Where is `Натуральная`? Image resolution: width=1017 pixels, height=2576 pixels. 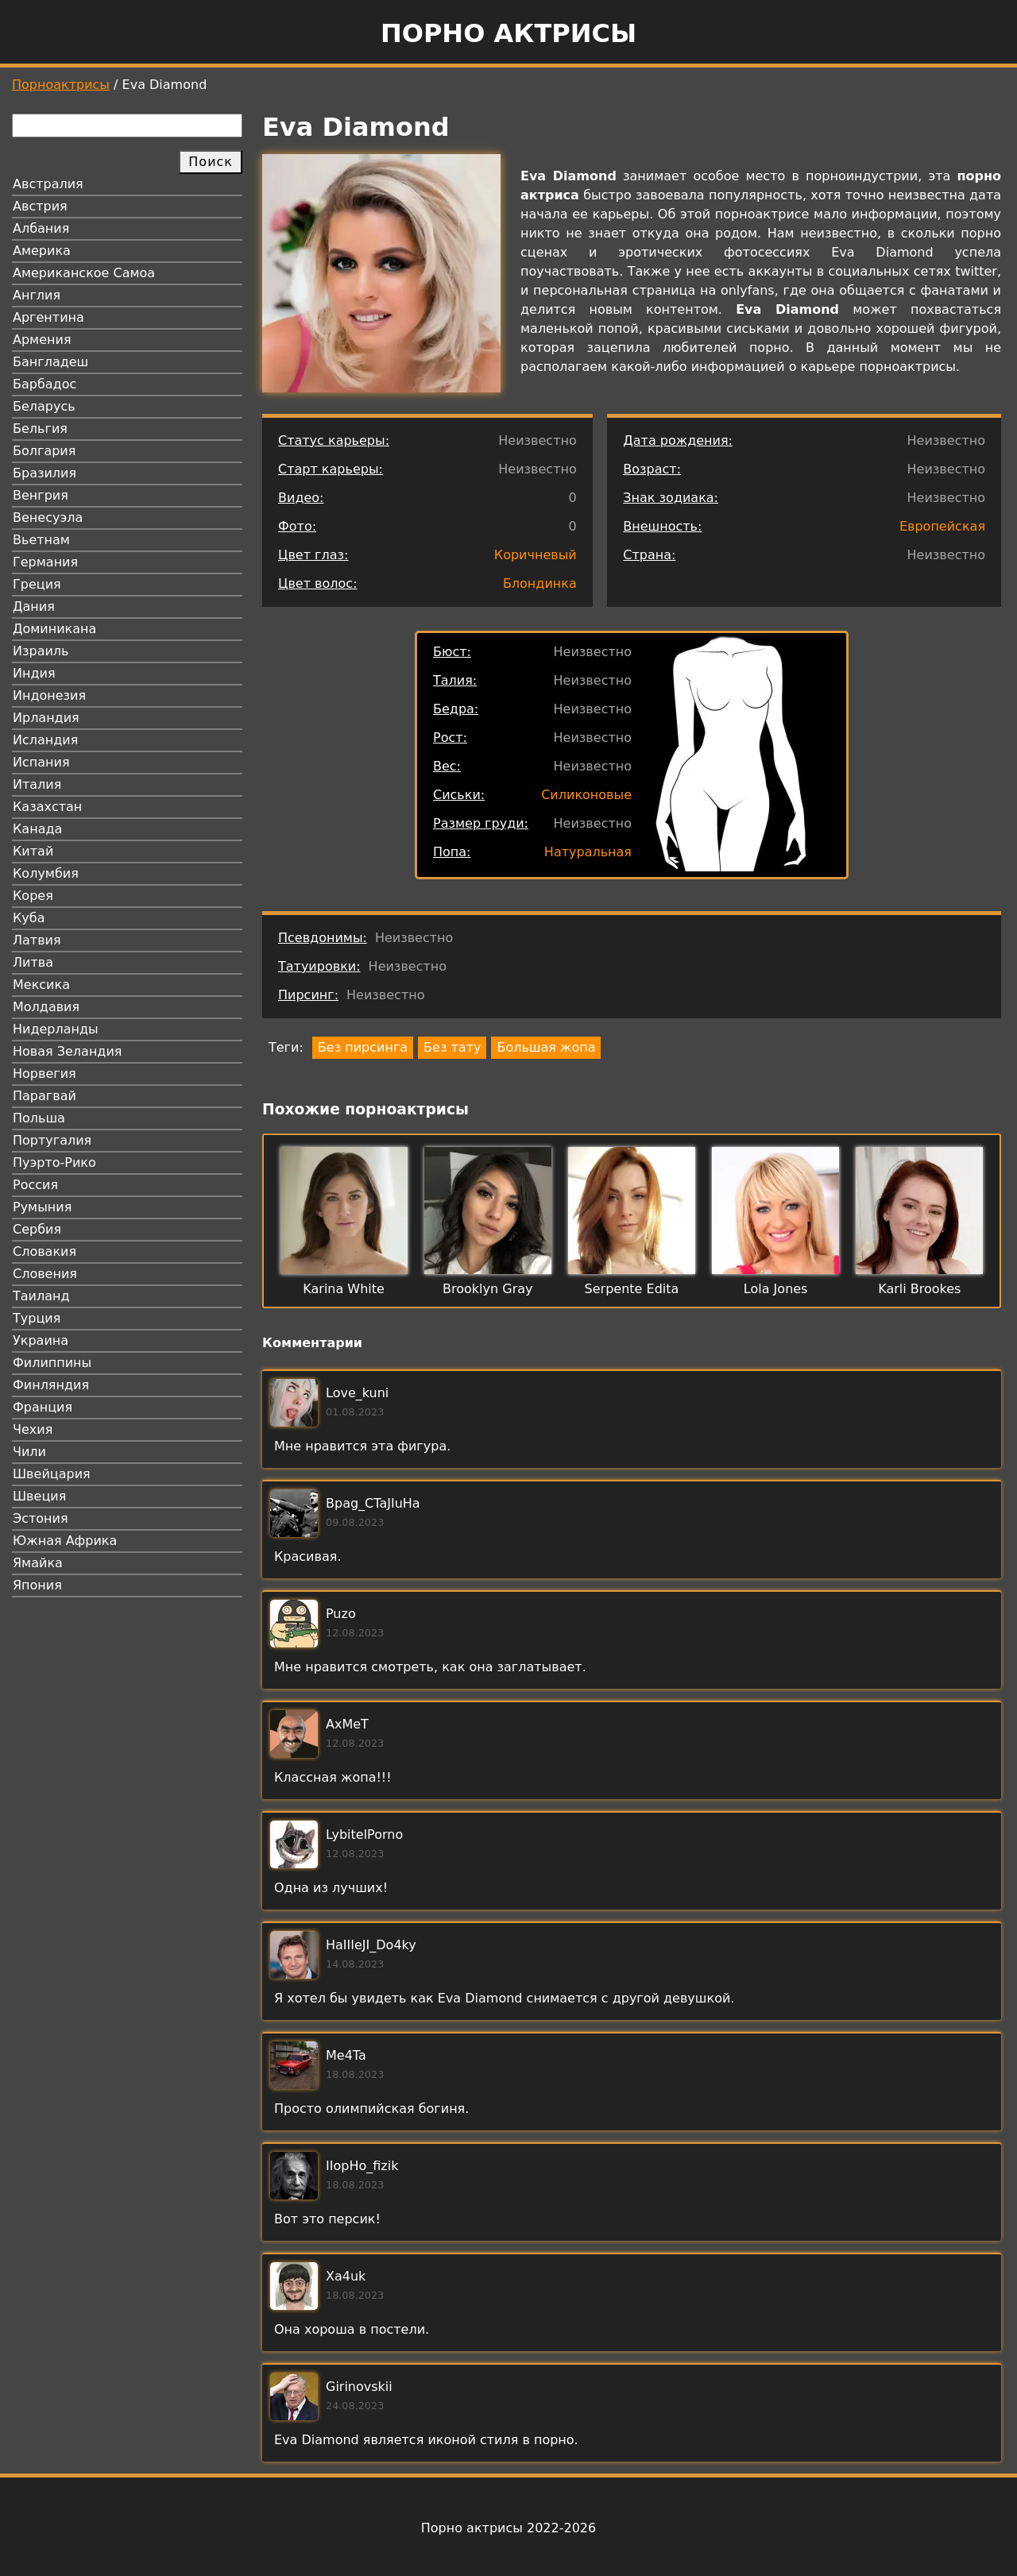 Натуральная is located at coordinates (588, 851).